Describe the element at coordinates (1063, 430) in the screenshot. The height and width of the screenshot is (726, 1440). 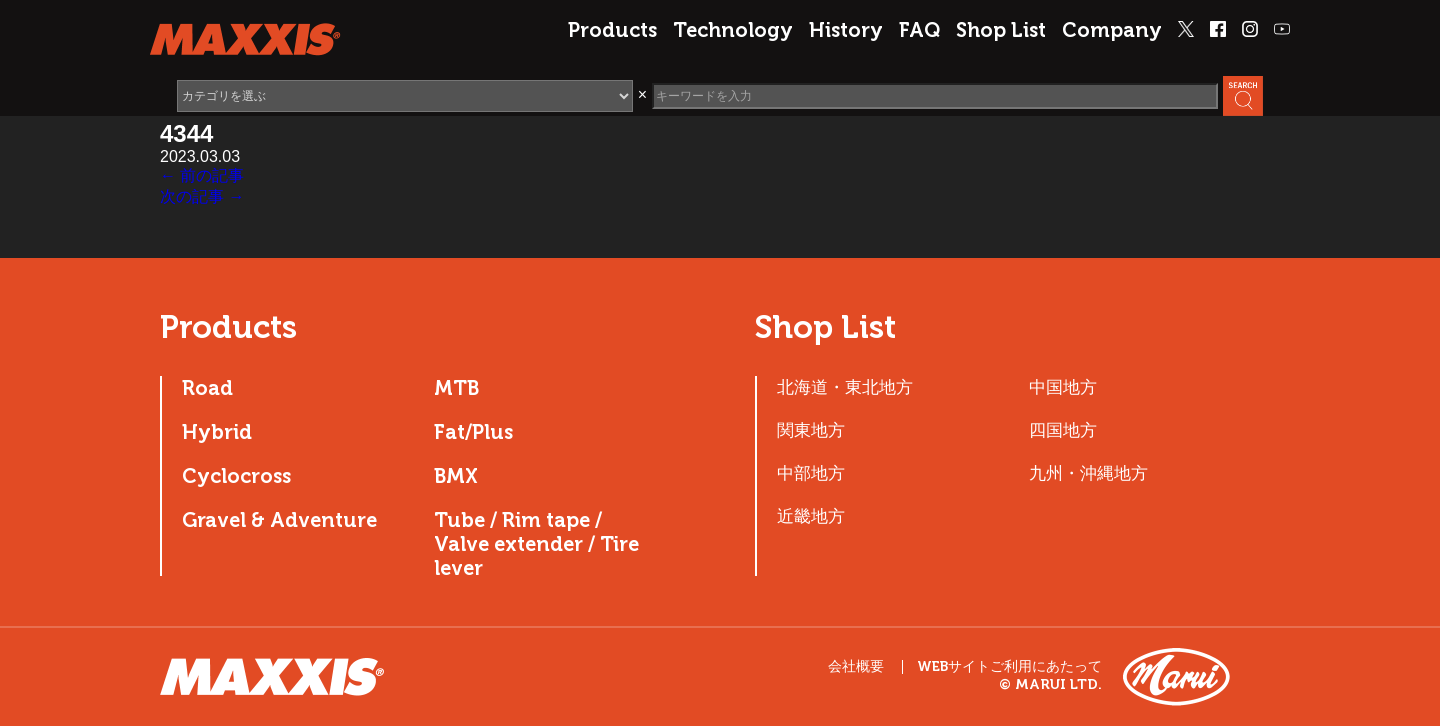
I see `四国地方` at that location.